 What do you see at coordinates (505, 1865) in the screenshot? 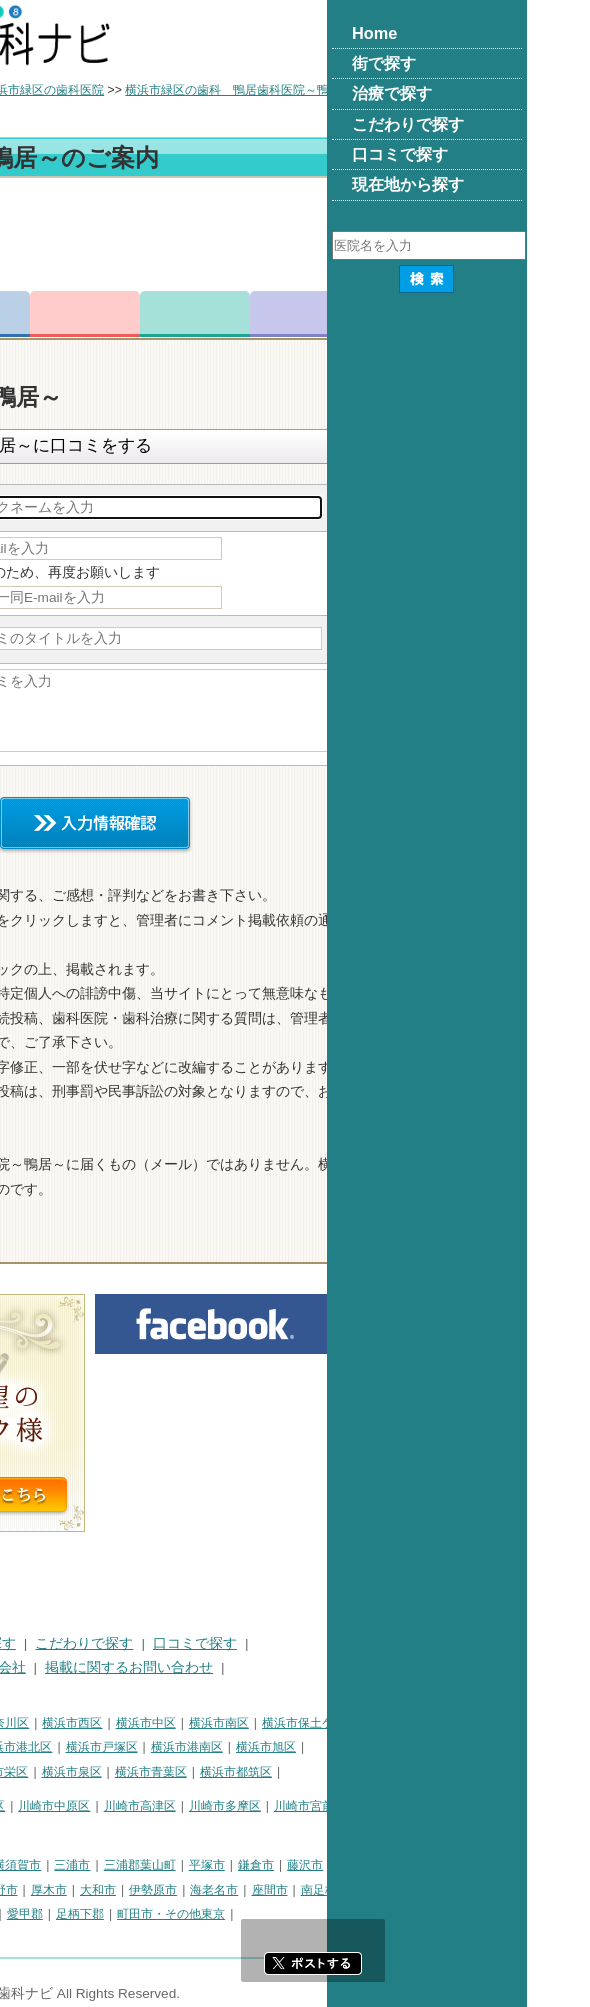
I see `藤沢市` at bounding box center [505, 1865].